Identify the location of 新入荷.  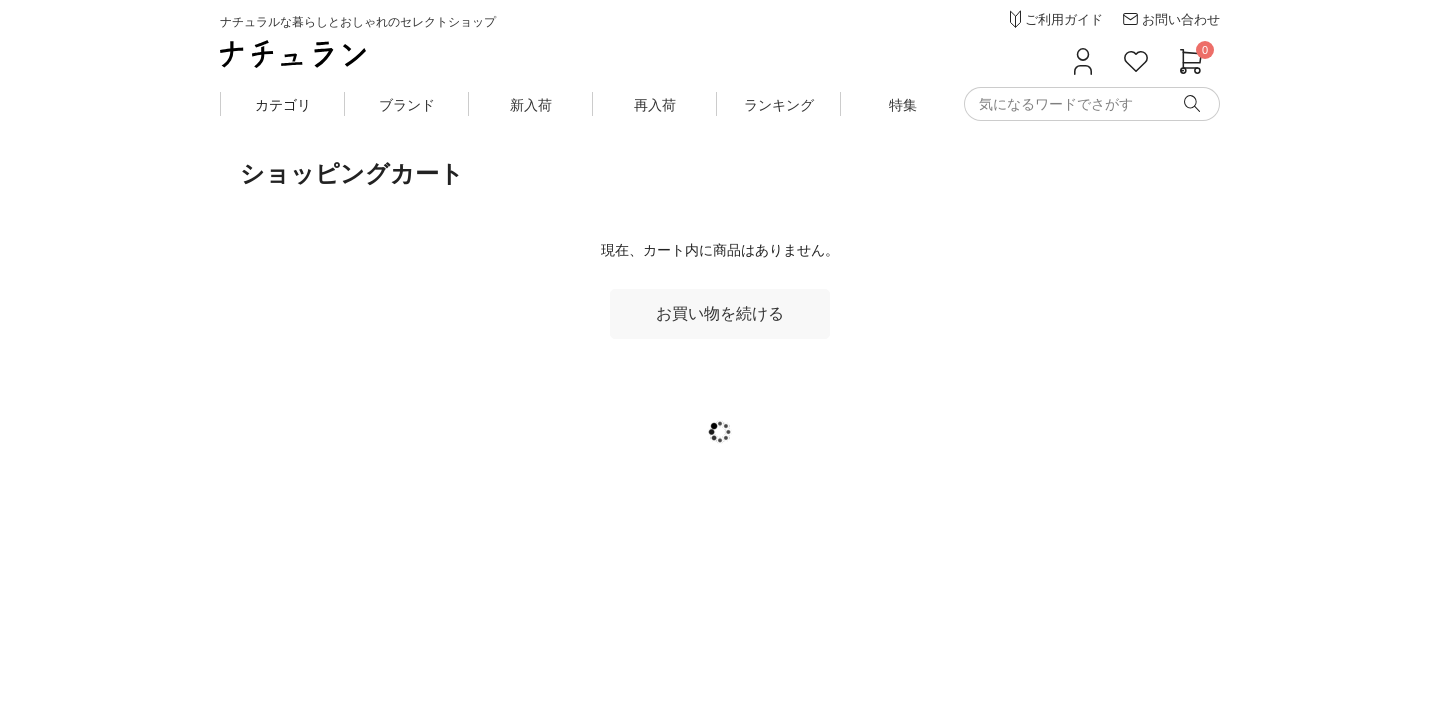
(531, 105).